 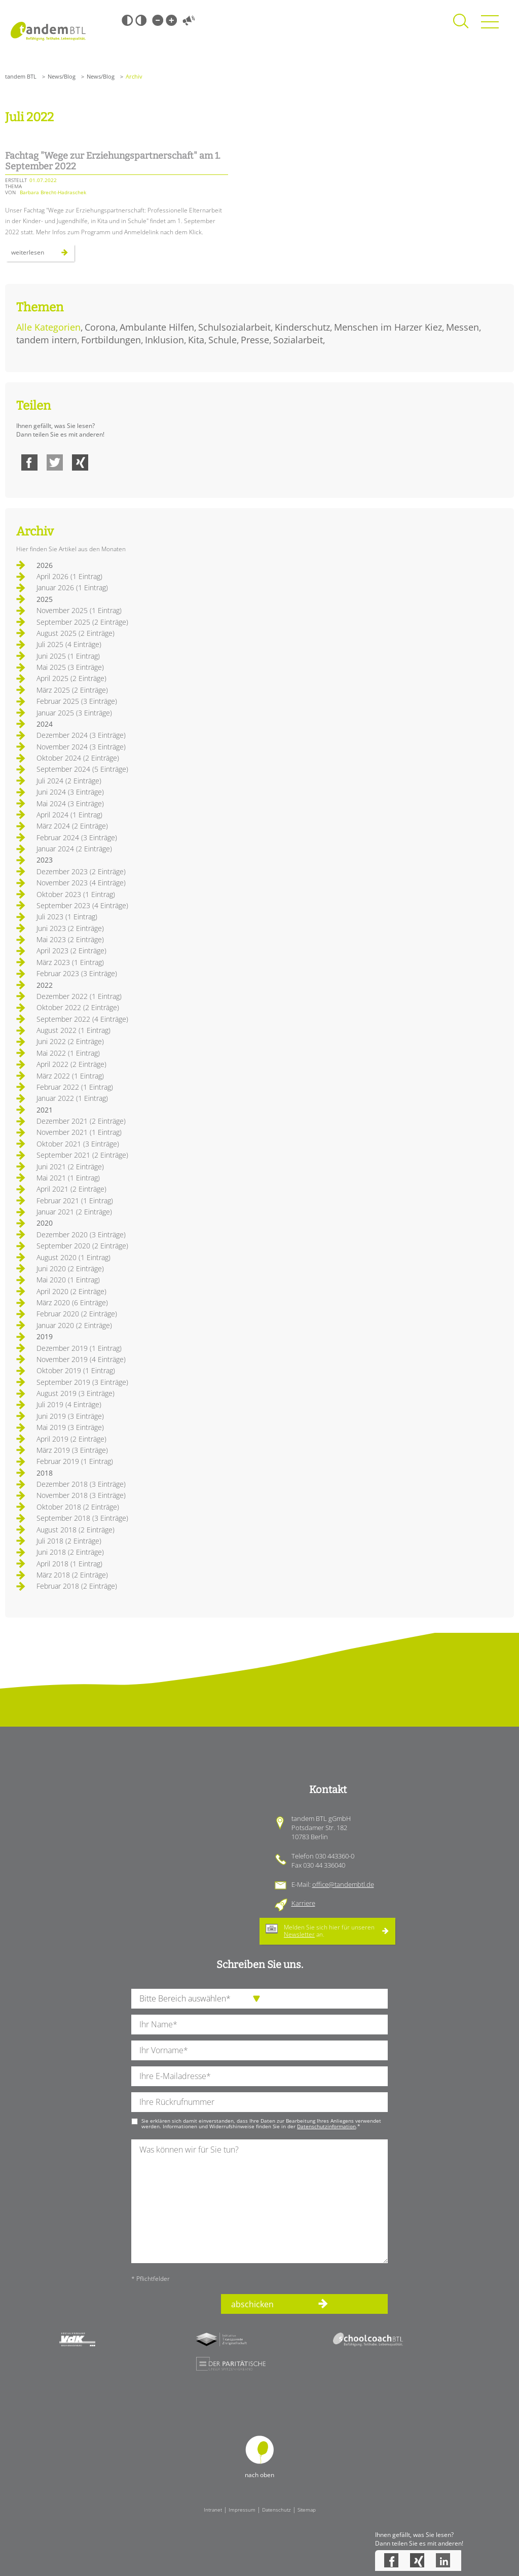 I want to click on Juli 2019 (4 Einträge), so click(x=68, y=1404).